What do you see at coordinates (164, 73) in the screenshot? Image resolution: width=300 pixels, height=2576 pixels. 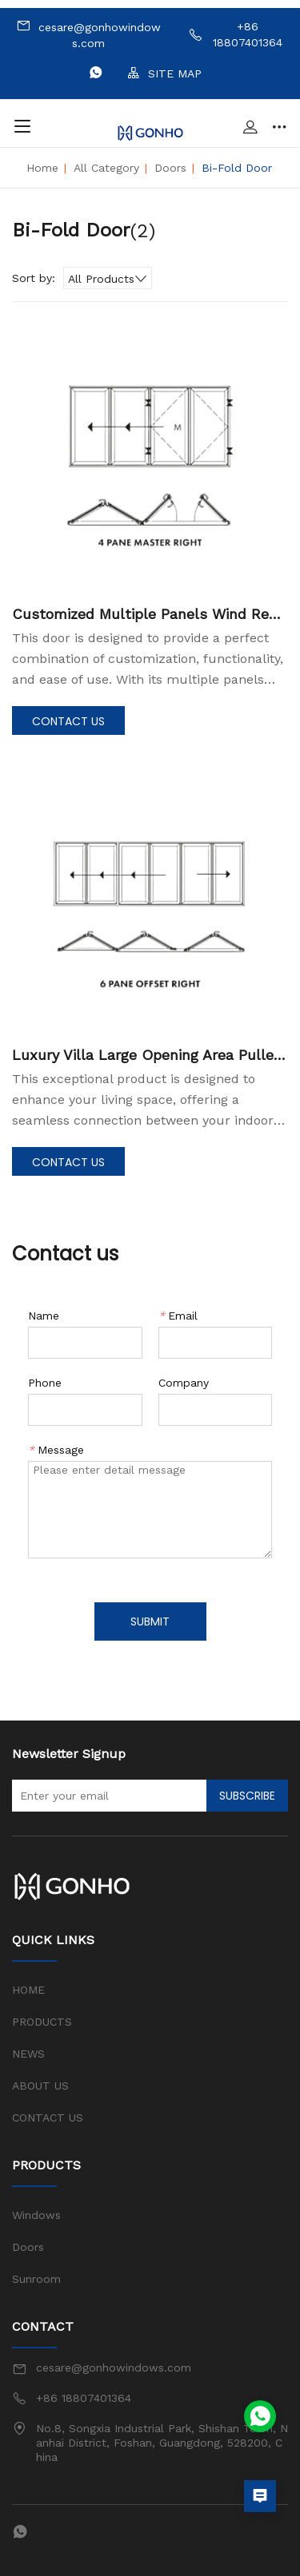 I see `SITE MAP` at bounding box center [164, 73].